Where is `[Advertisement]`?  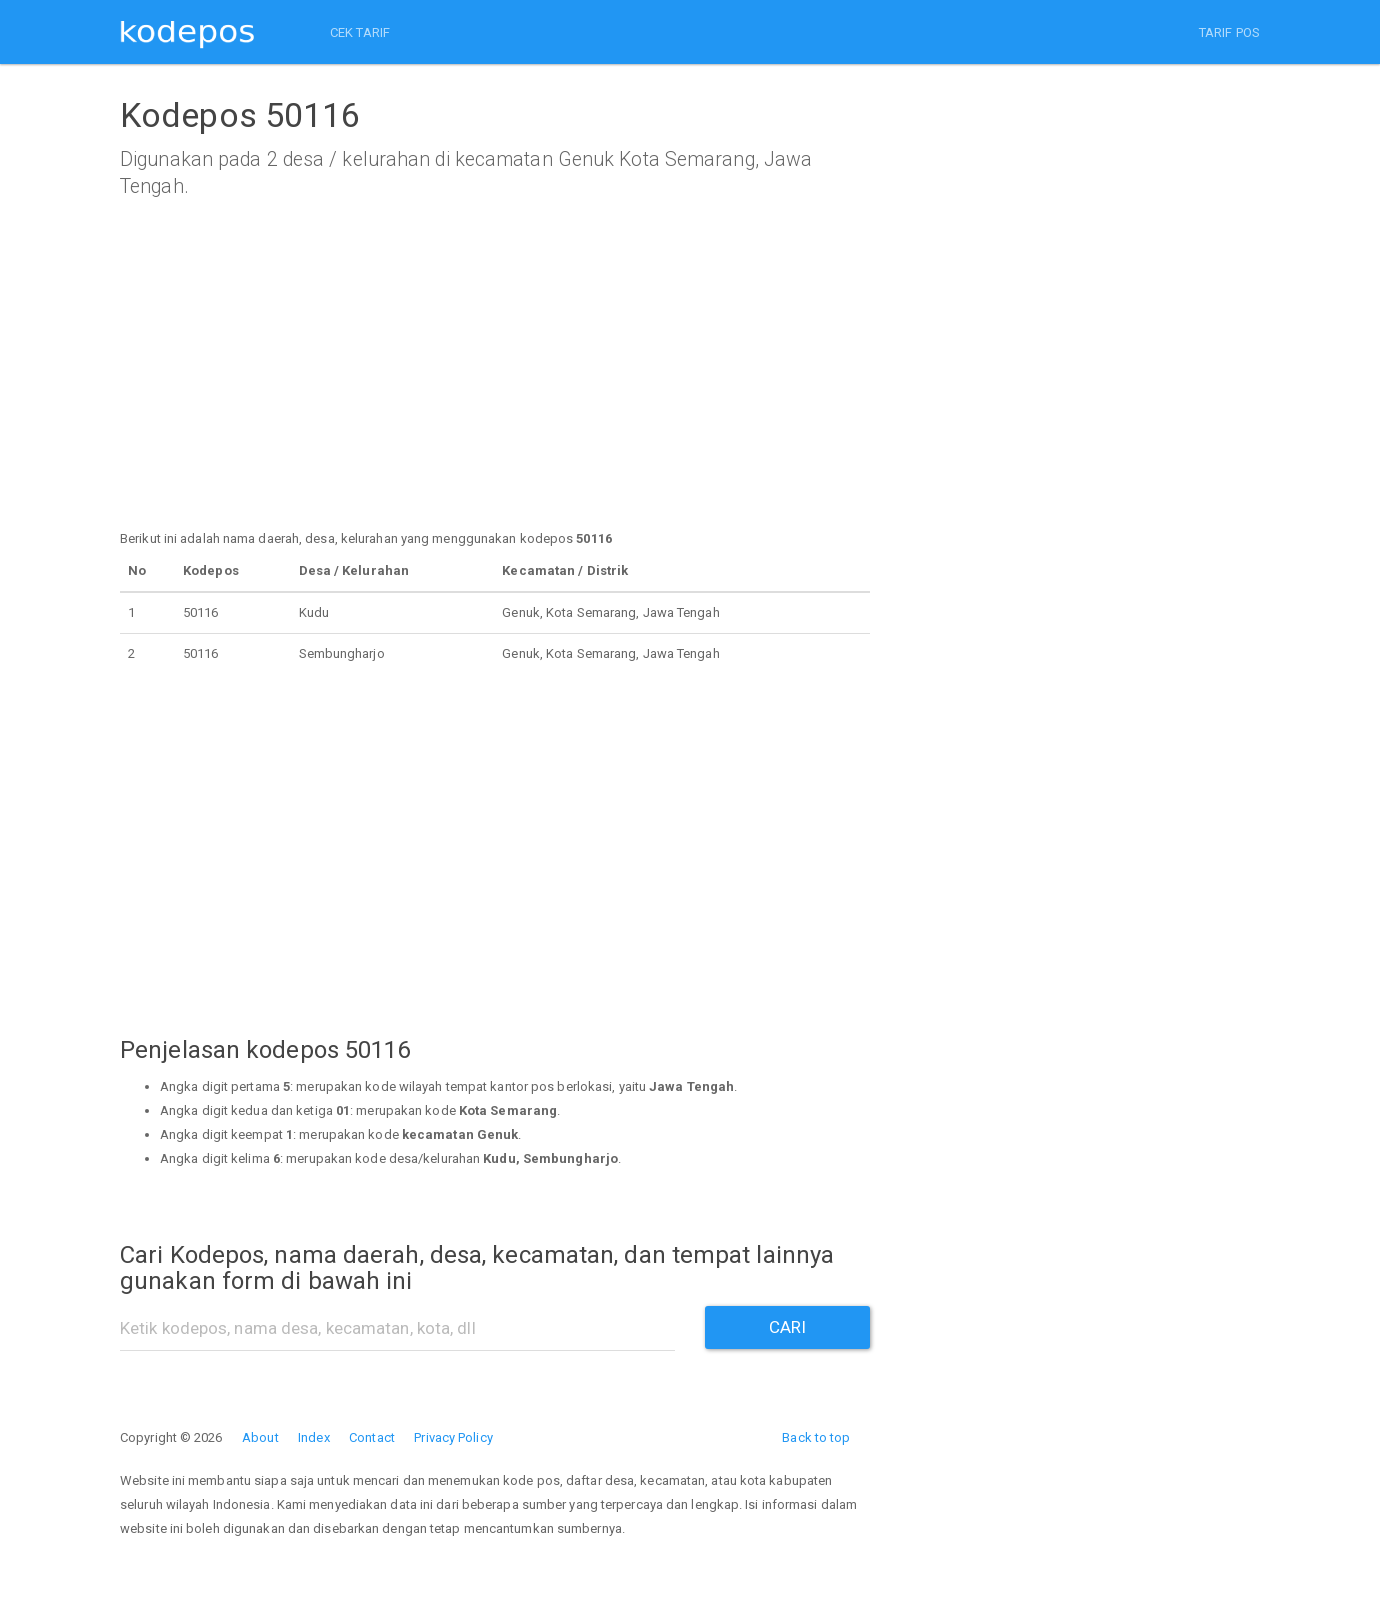 [Advertisement] is located at coordinates (495, 387).